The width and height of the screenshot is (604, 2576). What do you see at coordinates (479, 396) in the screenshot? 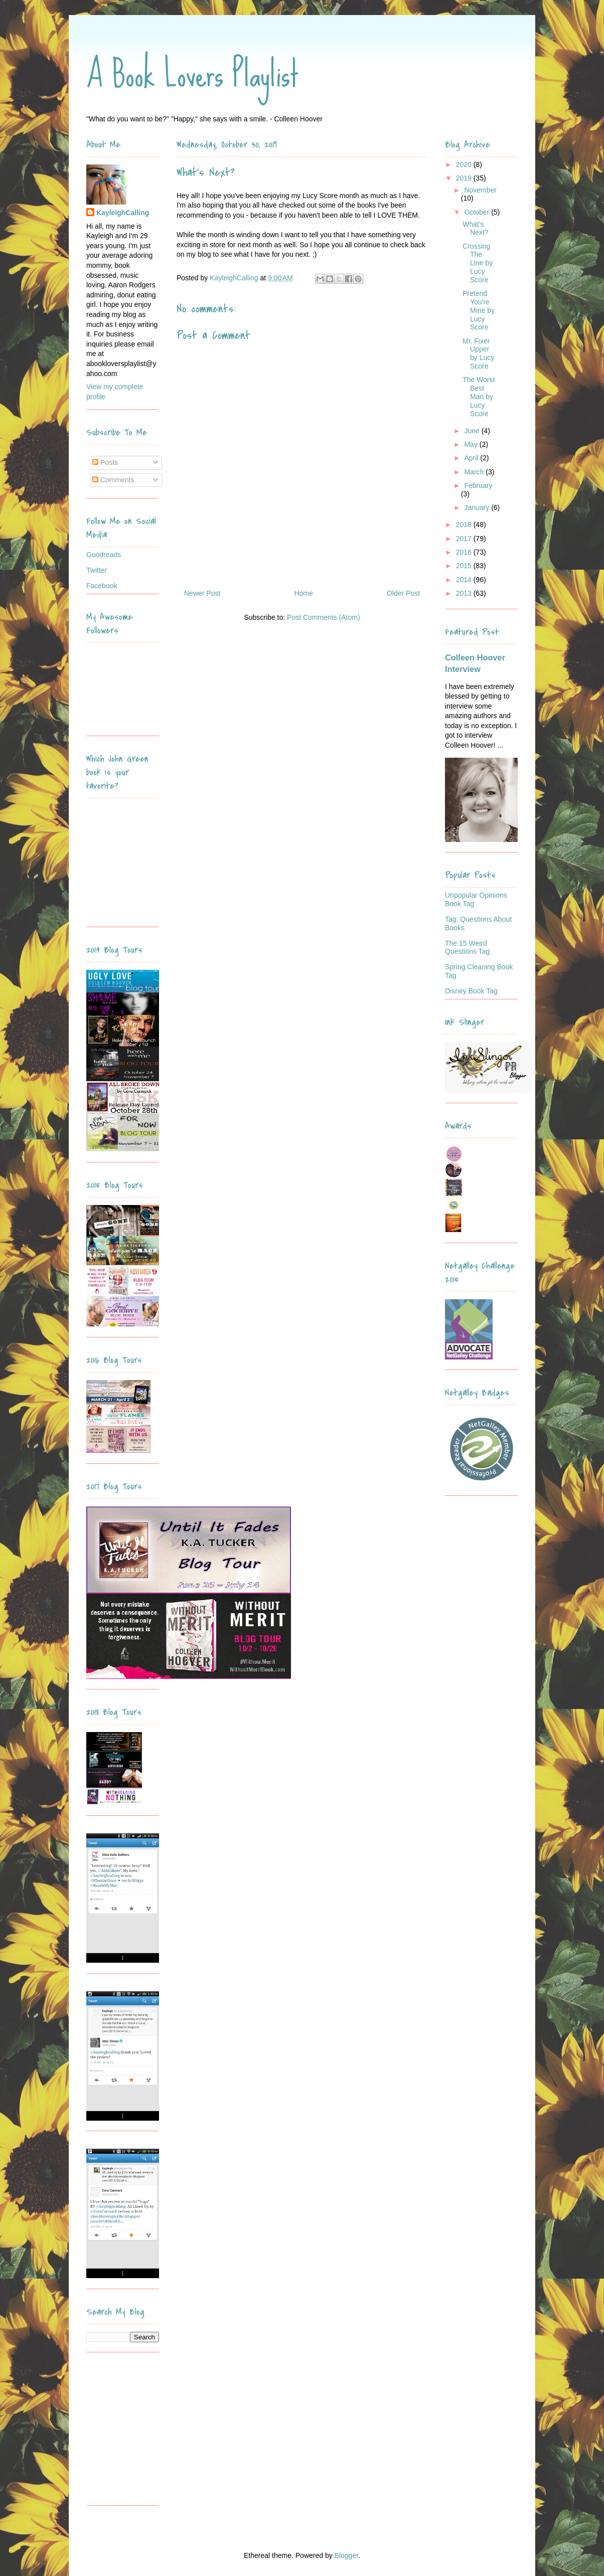
I see `The Worst Best Man by Lucy Score` at bounding box center [479, 396].